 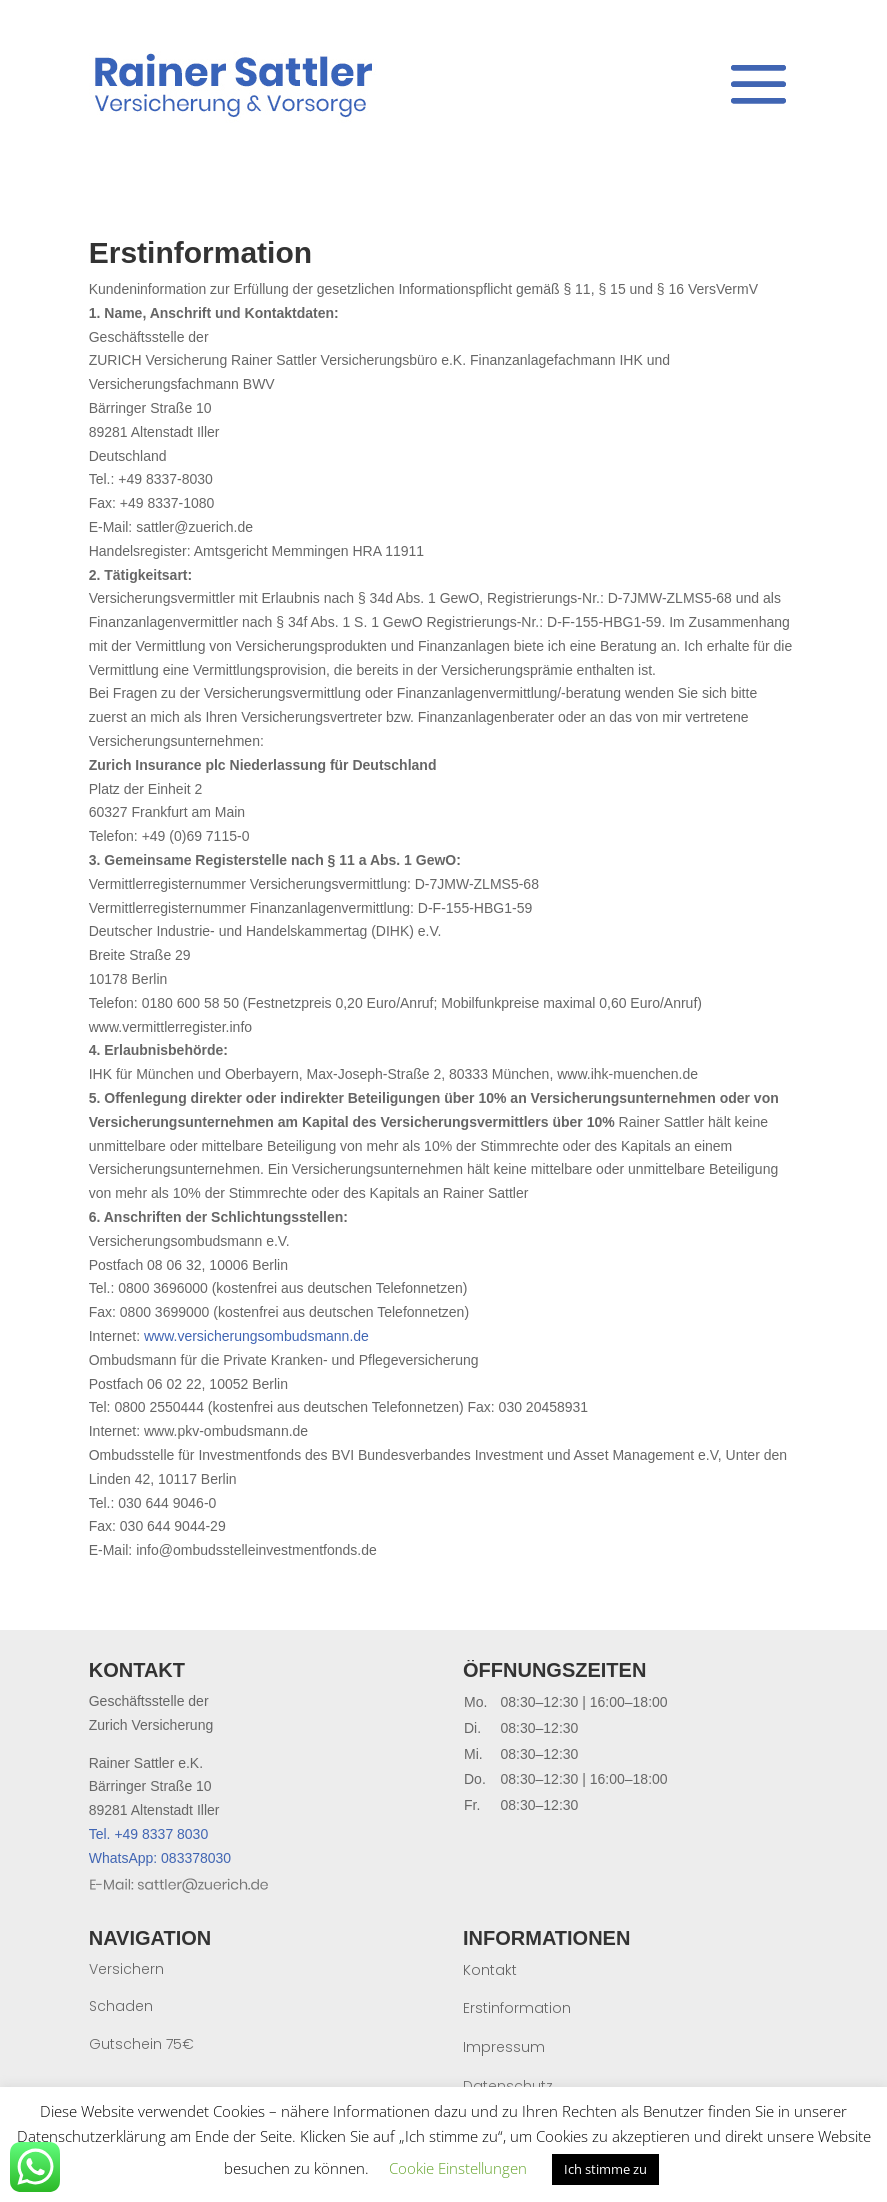 What do you see at coordinates (256, 1336) in the screenshot?
I see `www.versicherungsombudsmann.de` at bounding box center [256, 1336].